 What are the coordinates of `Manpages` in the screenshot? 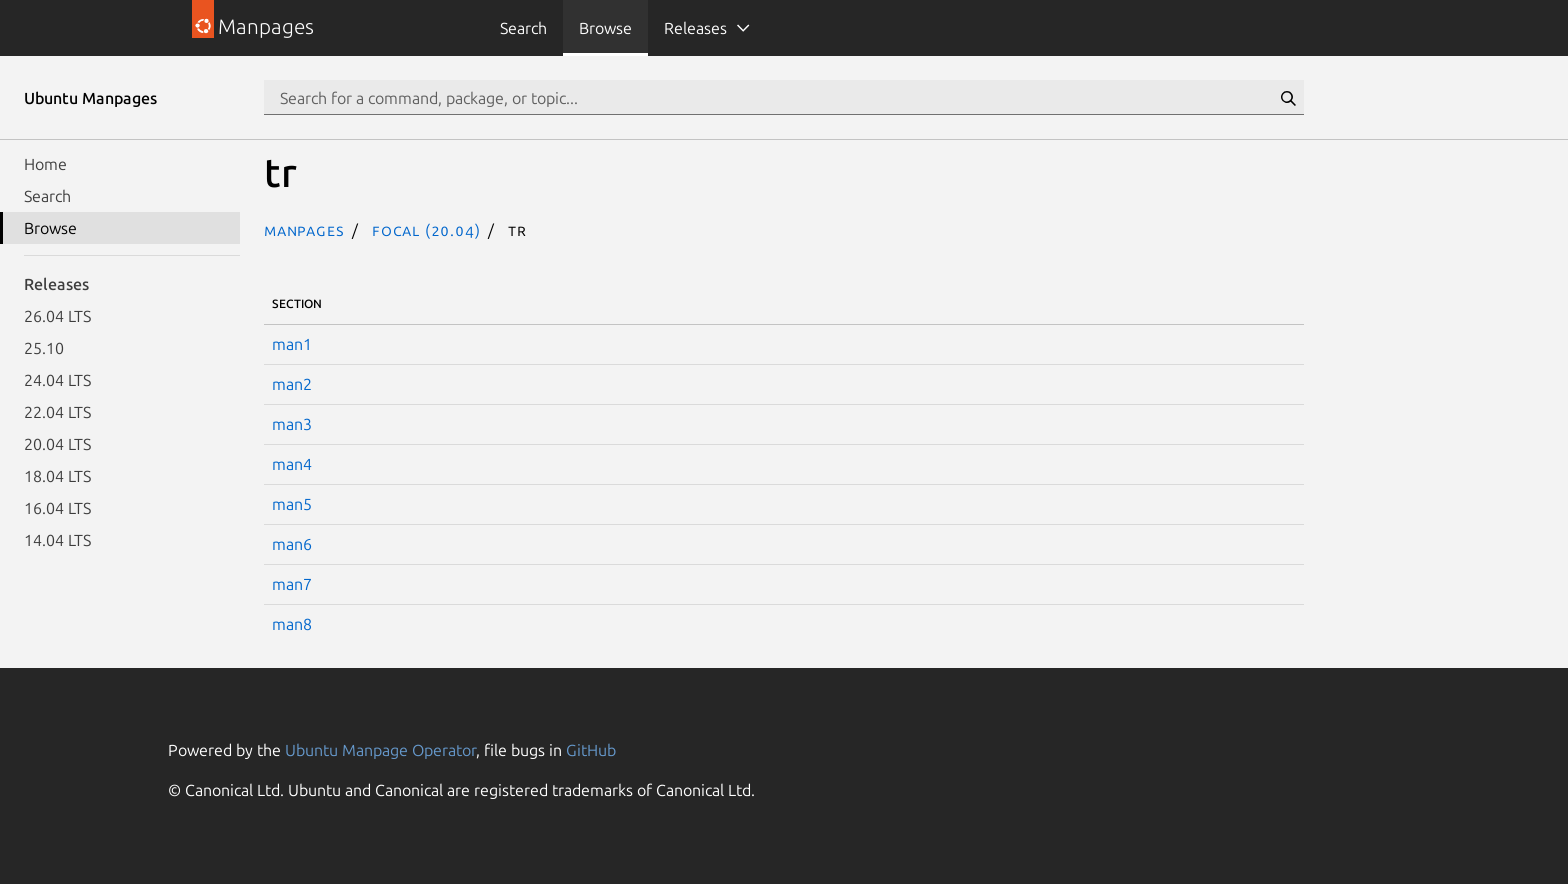 It's located at (304, 230).